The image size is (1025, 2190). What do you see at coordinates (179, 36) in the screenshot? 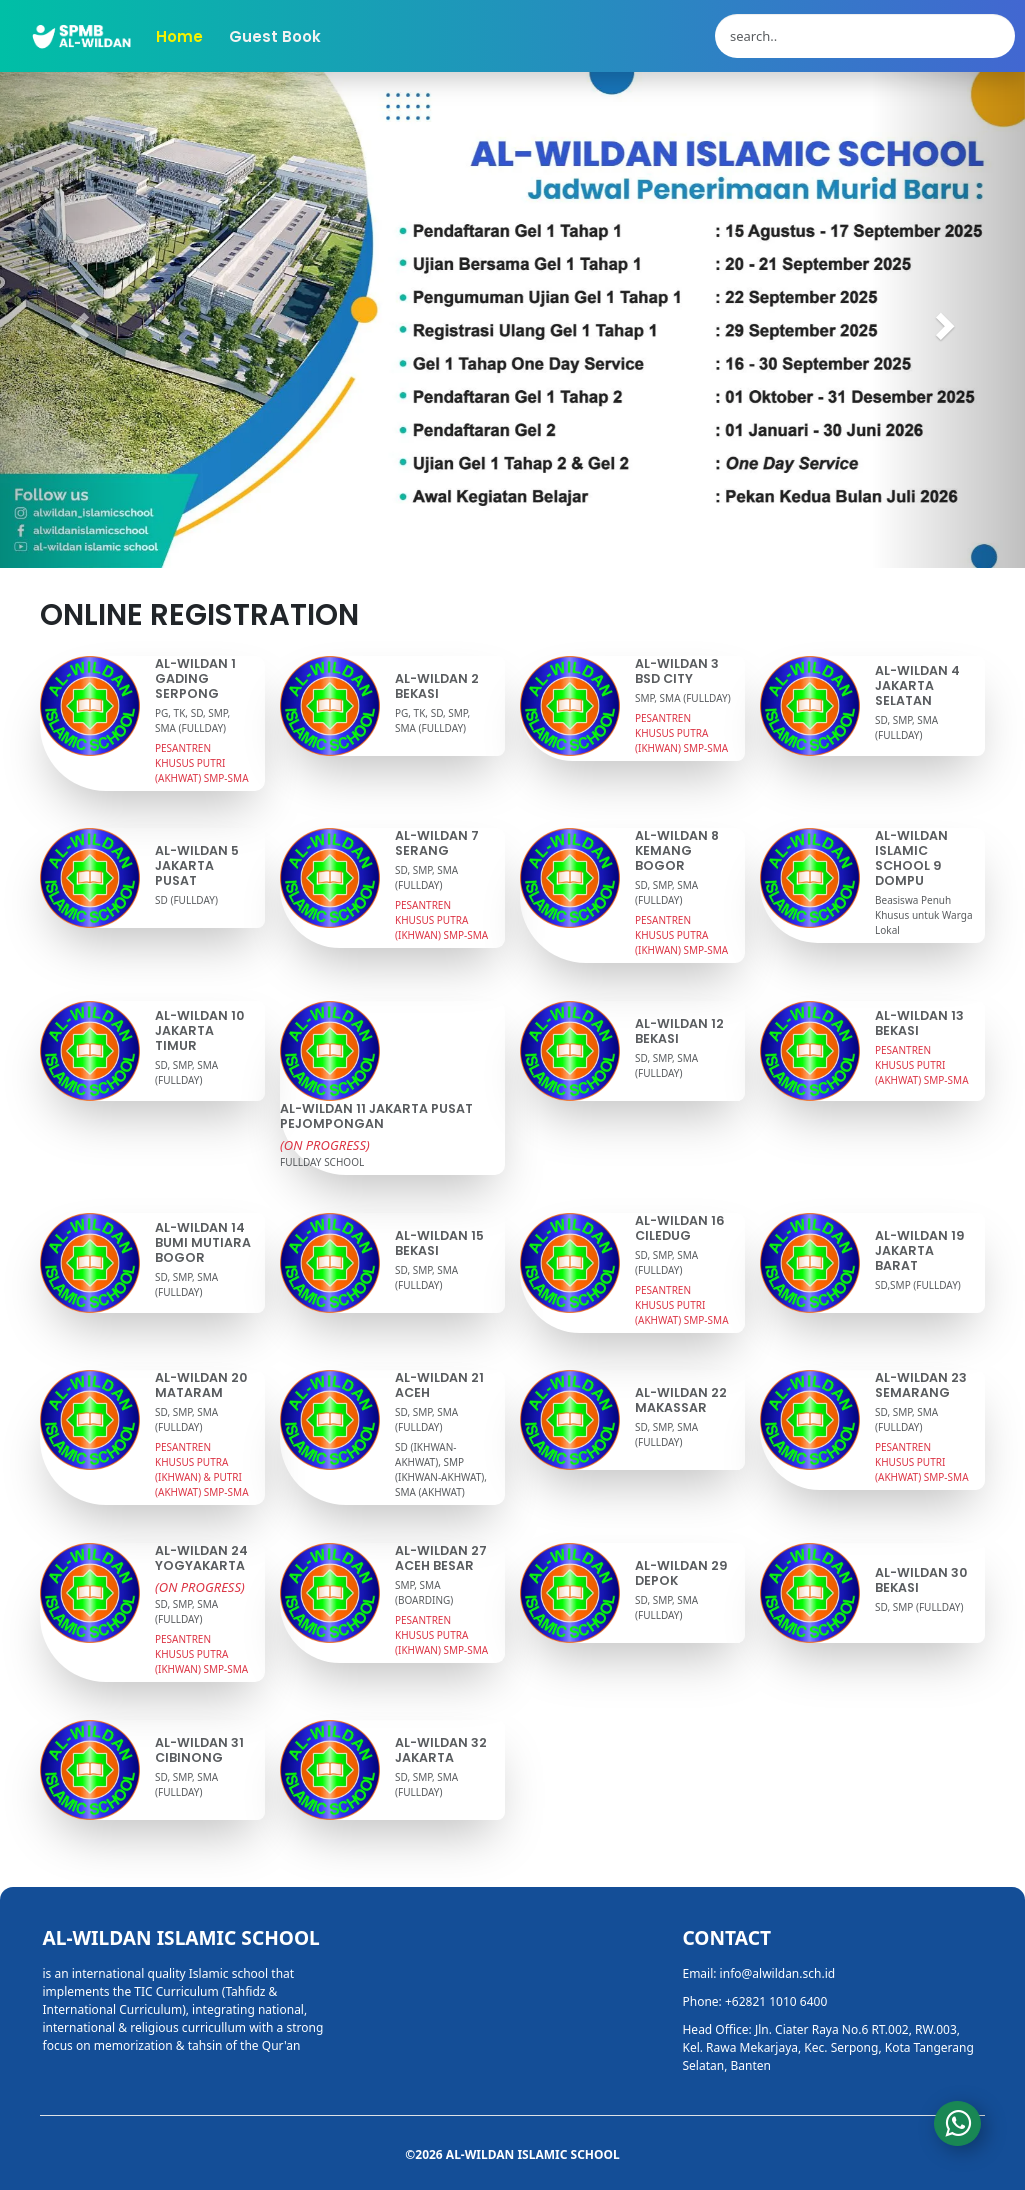
I see `Home` at bounding box center [179, 36].